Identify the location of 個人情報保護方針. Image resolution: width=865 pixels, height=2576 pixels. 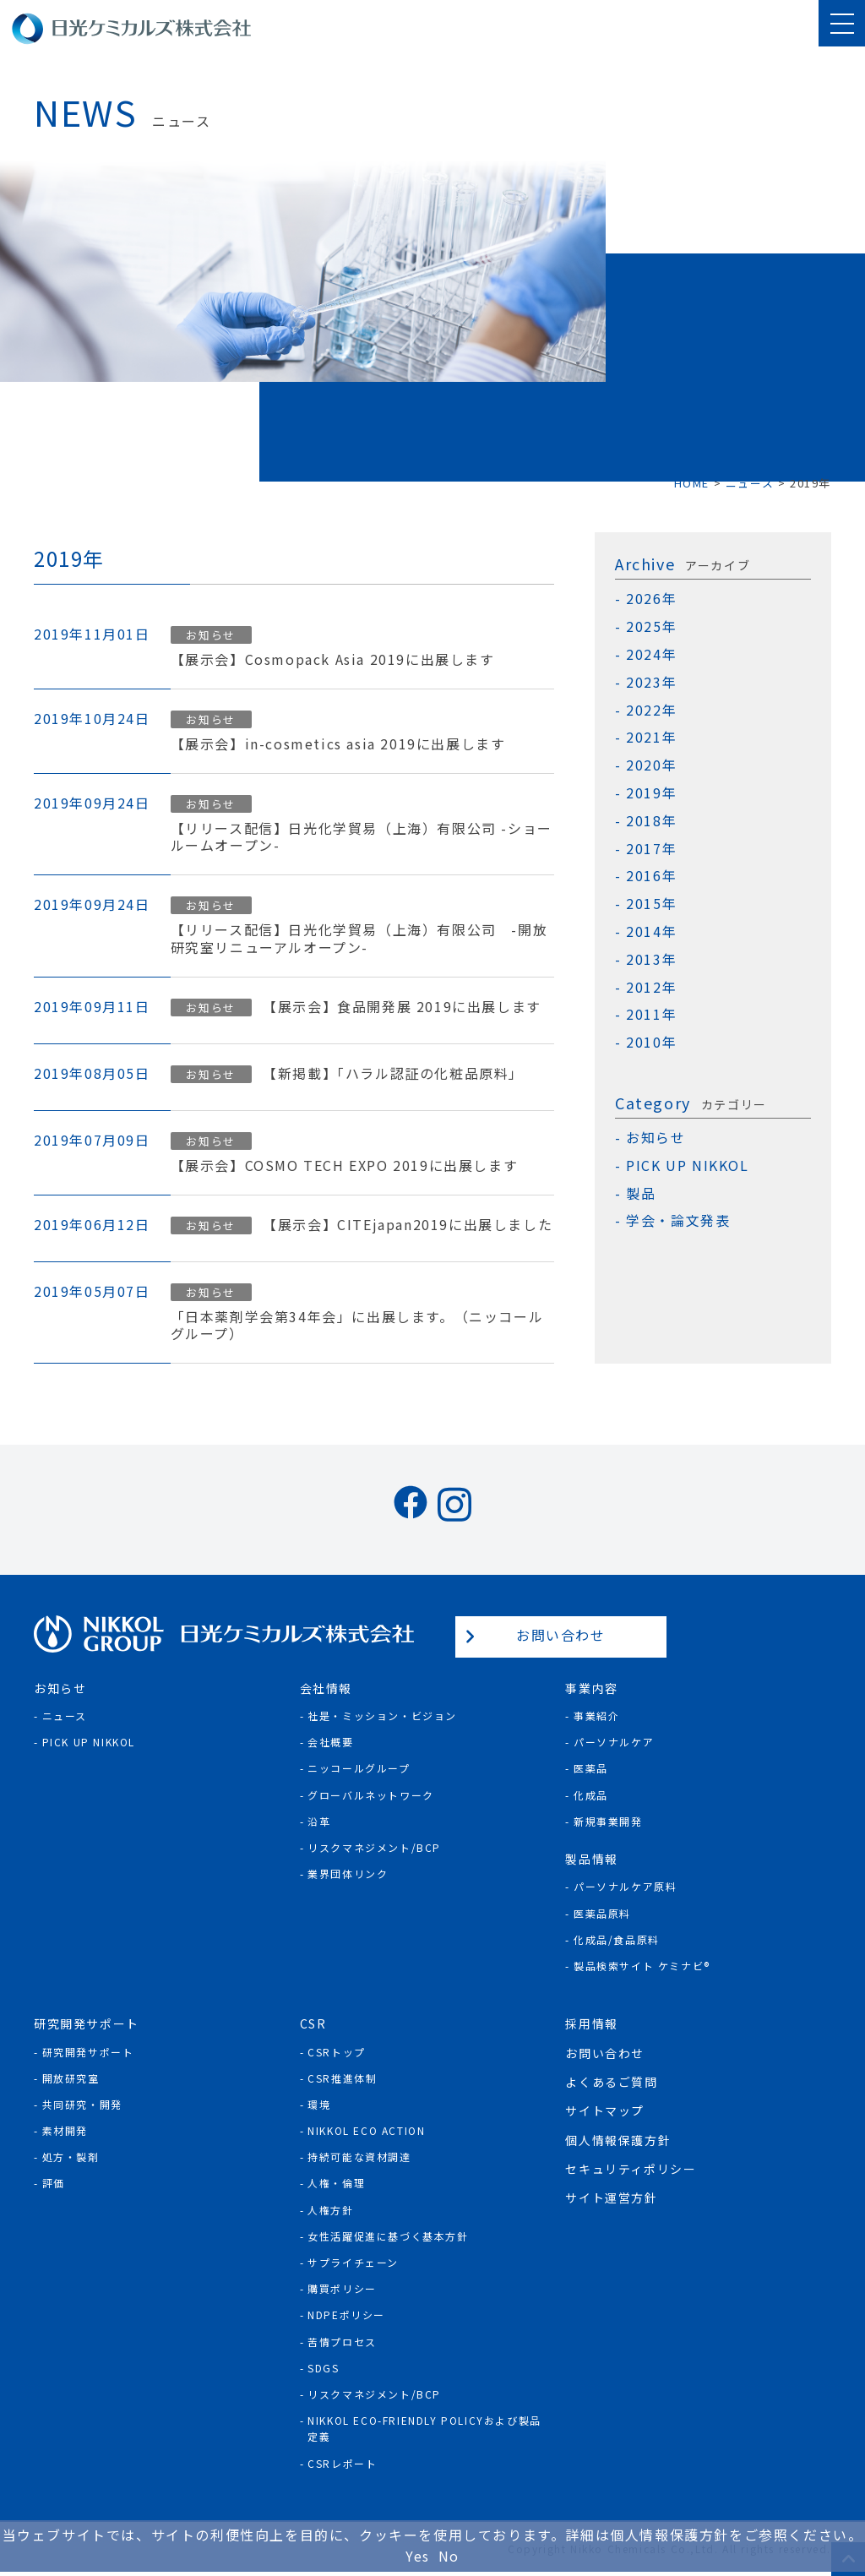
(618, 2140).